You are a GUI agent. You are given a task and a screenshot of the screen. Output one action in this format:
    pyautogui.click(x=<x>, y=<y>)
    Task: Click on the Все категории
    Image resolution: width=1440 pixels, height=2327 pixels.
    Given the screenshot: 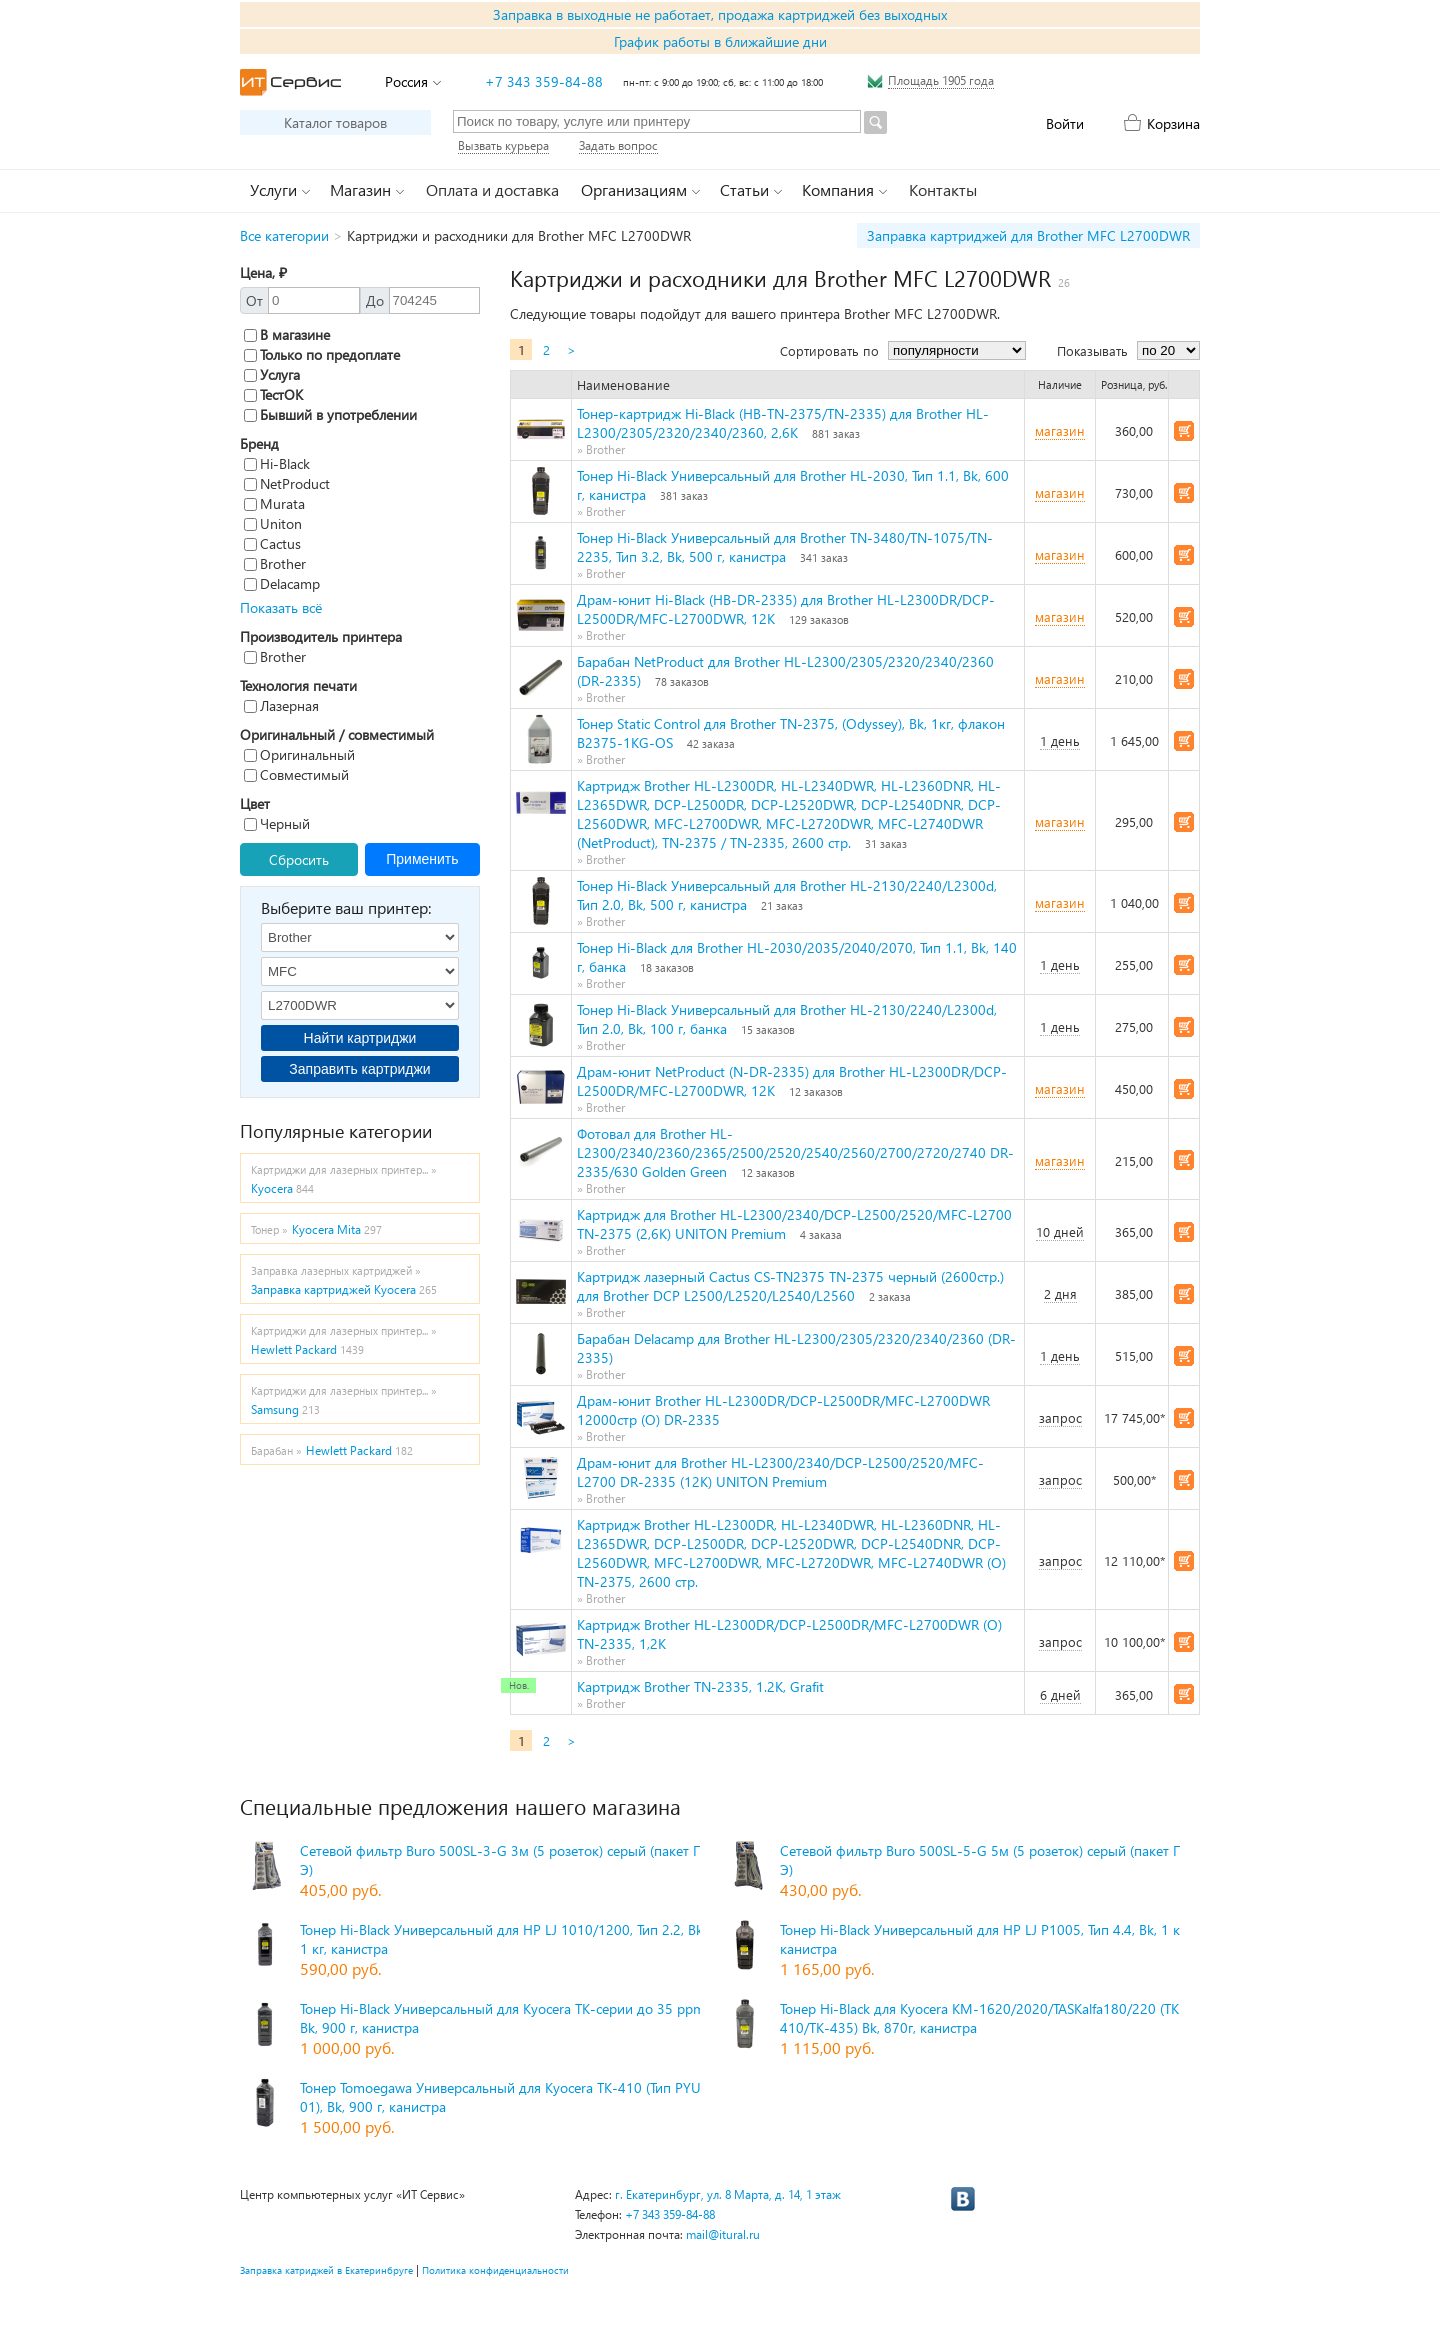 What is the action you would take?
    pyautogui.click(x=284, y=235)
    